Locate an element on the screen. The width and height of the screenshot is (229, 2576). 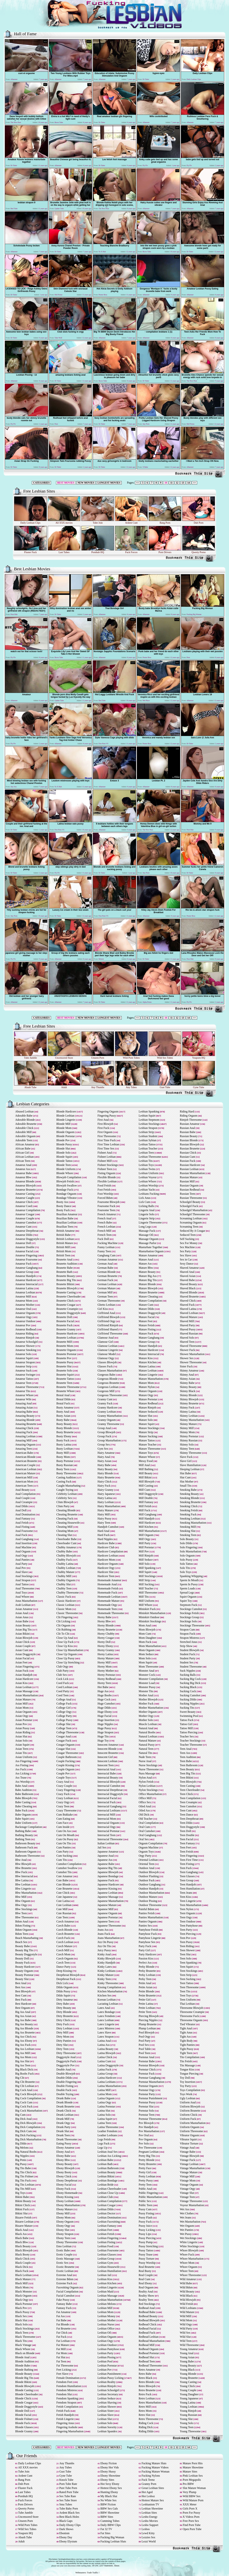
Horny Pornstar is located at coordinates (106, 1674).